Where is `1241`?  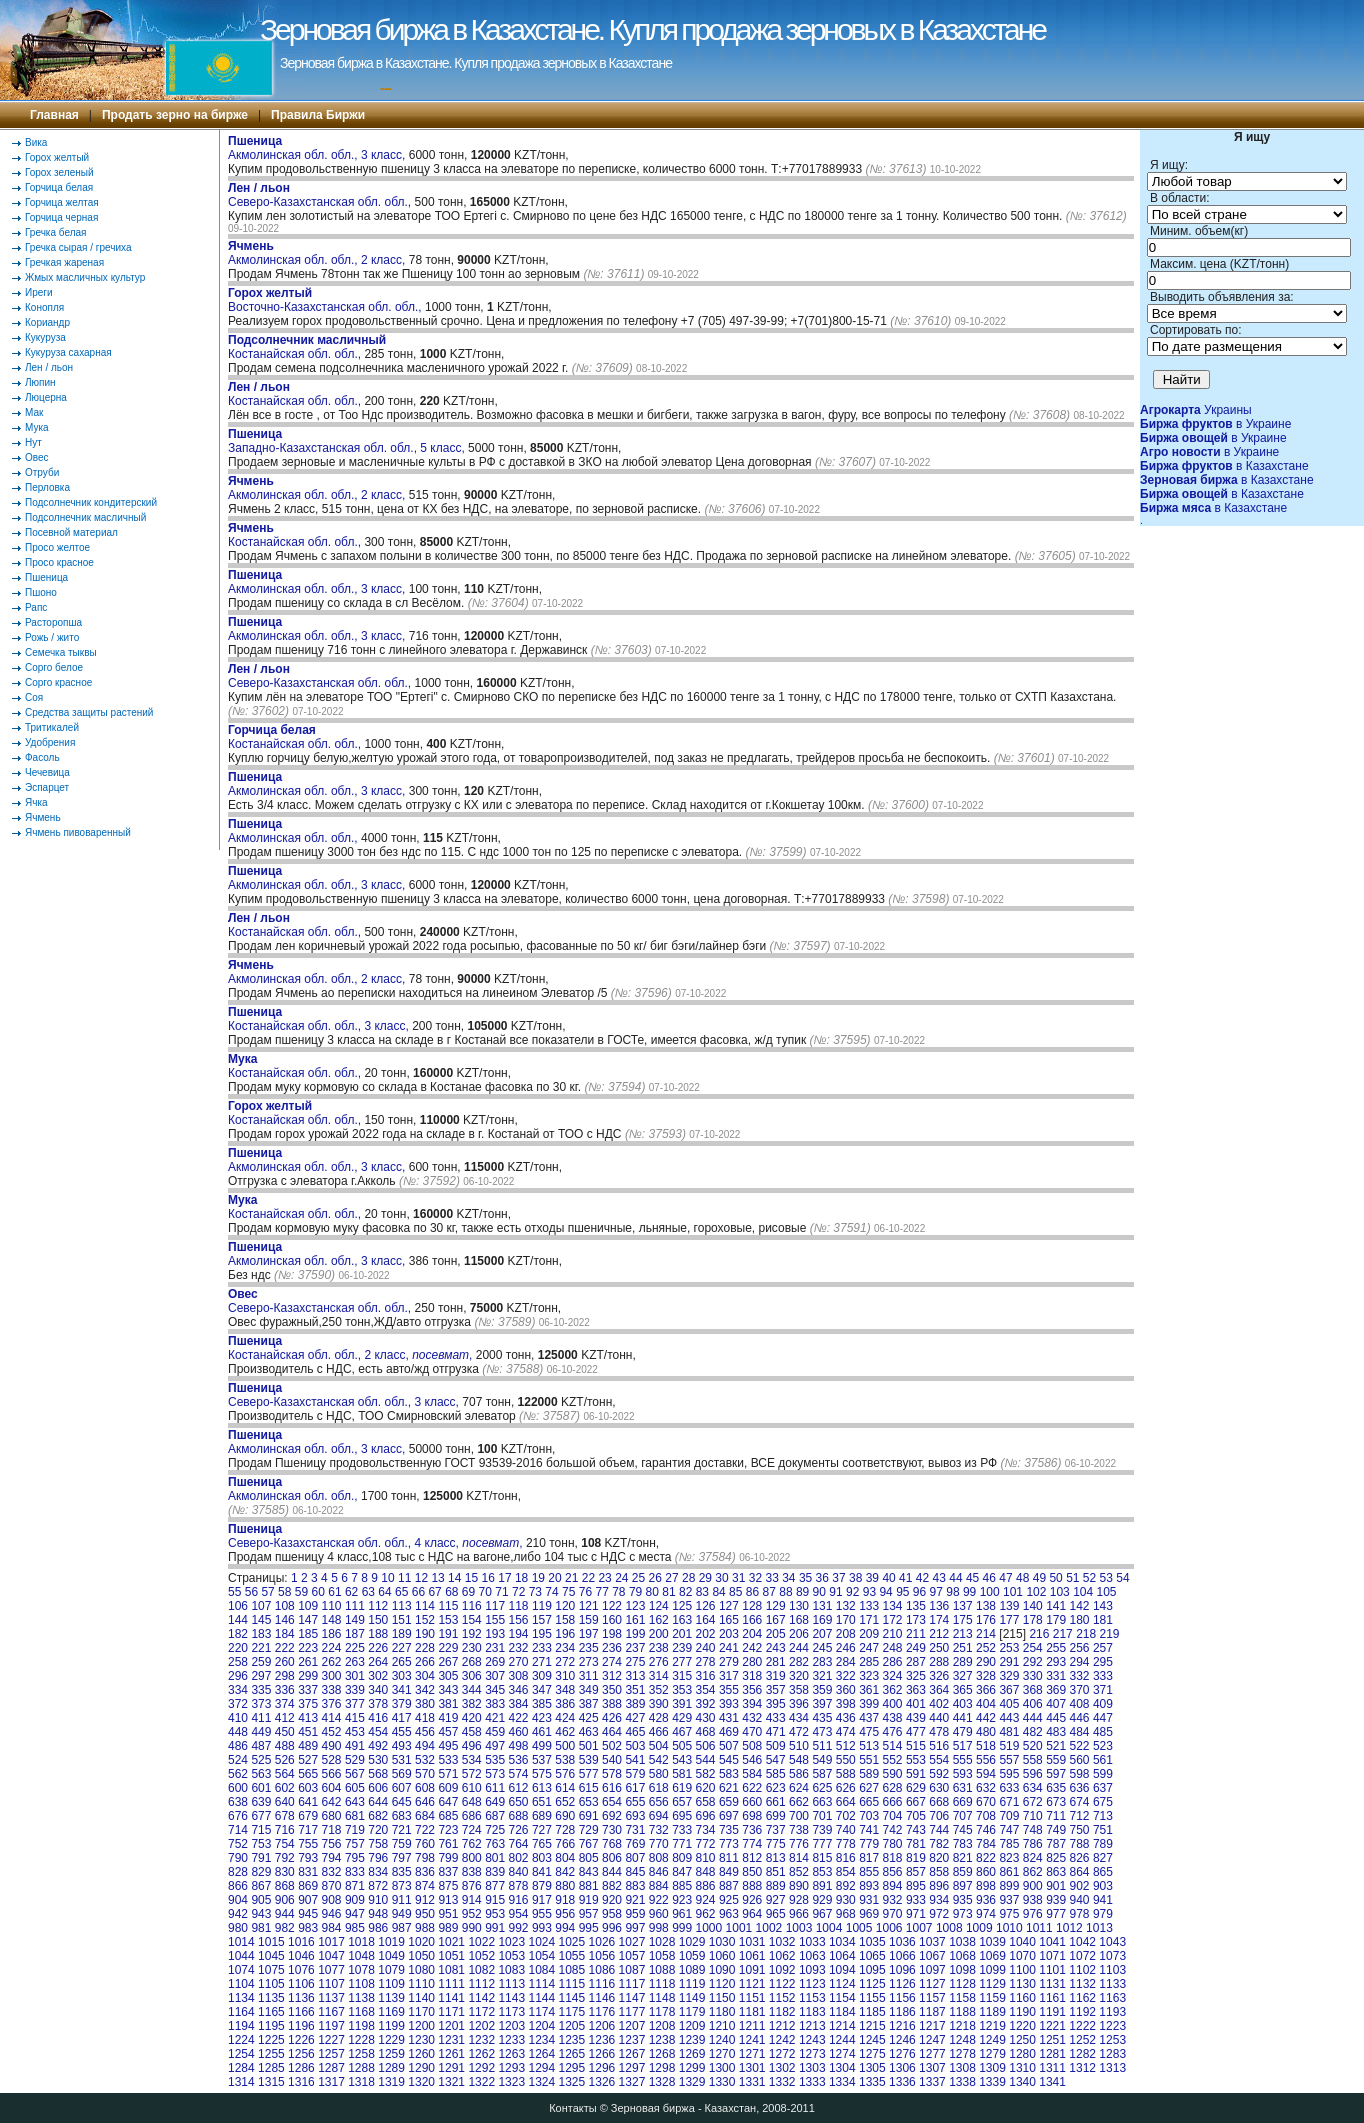
1241 is located at coordinates (752, 2040).